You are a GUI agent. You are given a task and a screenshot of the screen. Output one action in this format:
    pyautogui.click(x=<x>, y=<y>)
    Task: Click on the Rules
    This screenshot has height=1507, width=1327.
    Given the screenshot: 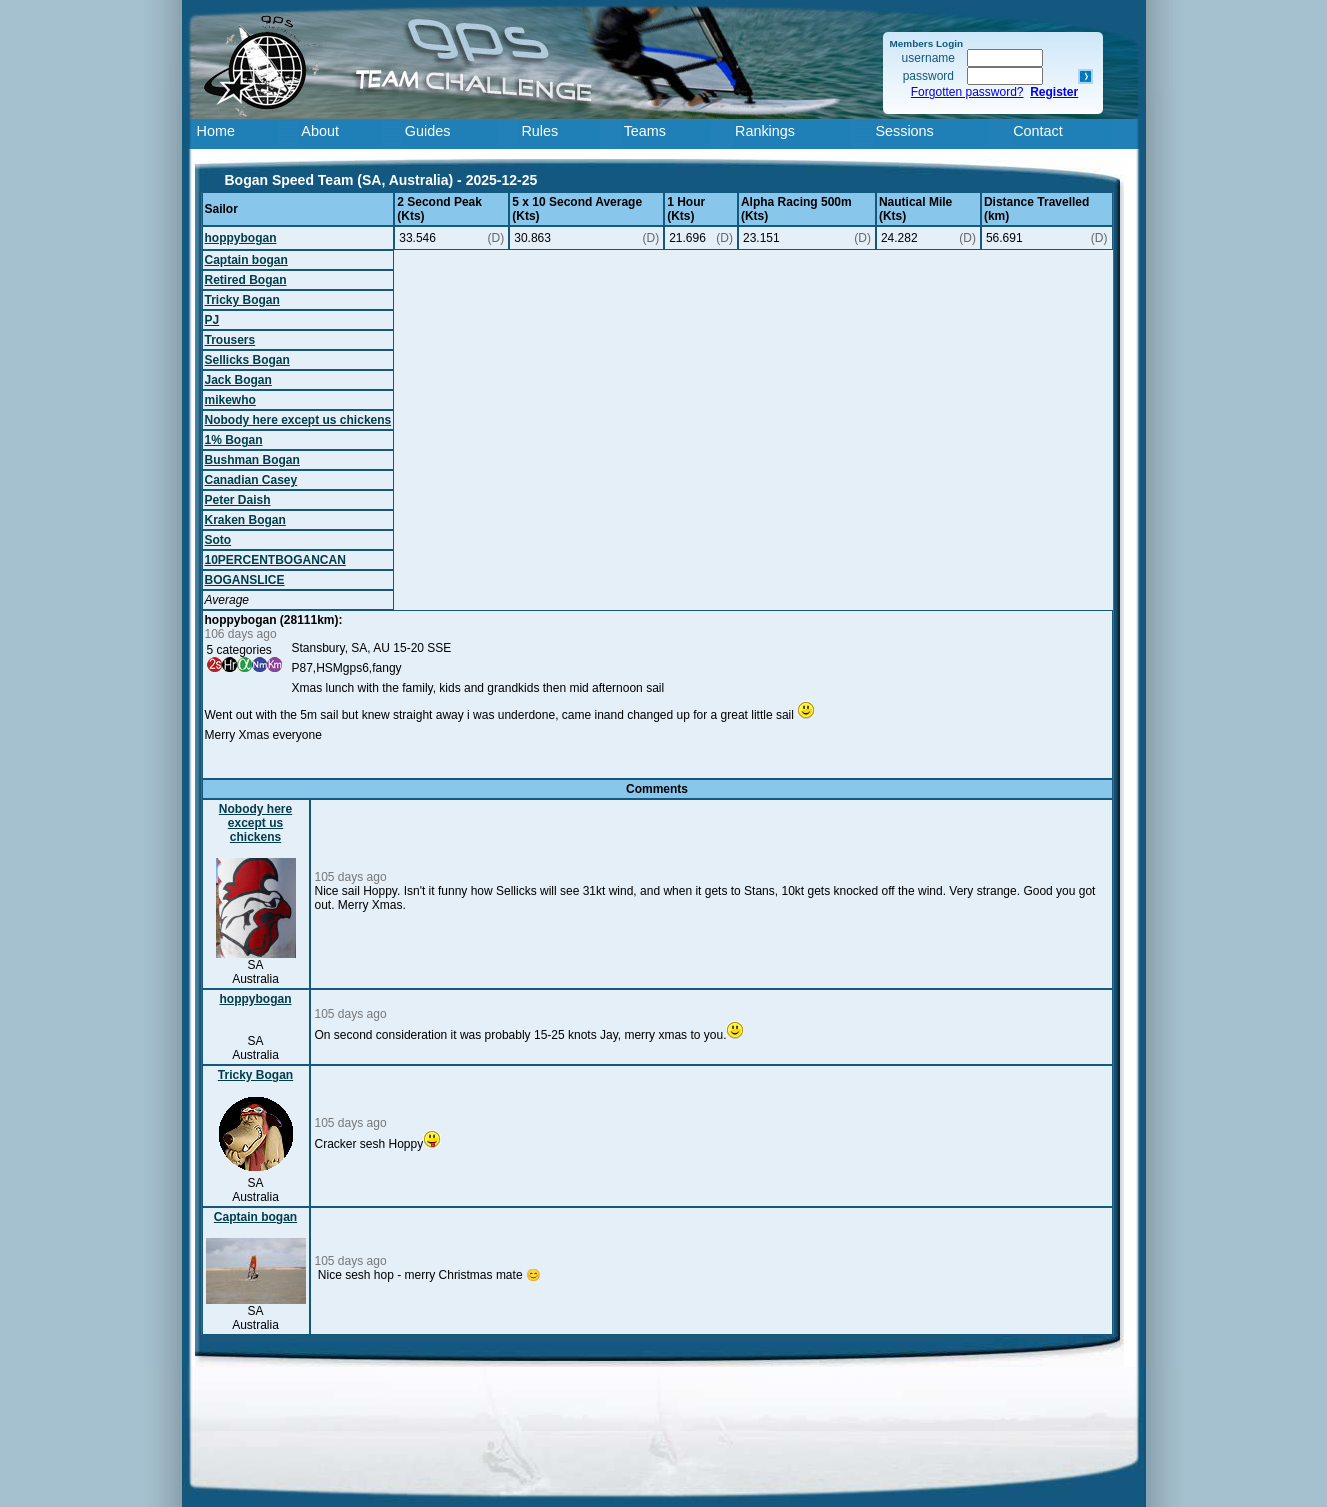 What is the action you would take?
    pyautogui.click(x=539, y=131)
    